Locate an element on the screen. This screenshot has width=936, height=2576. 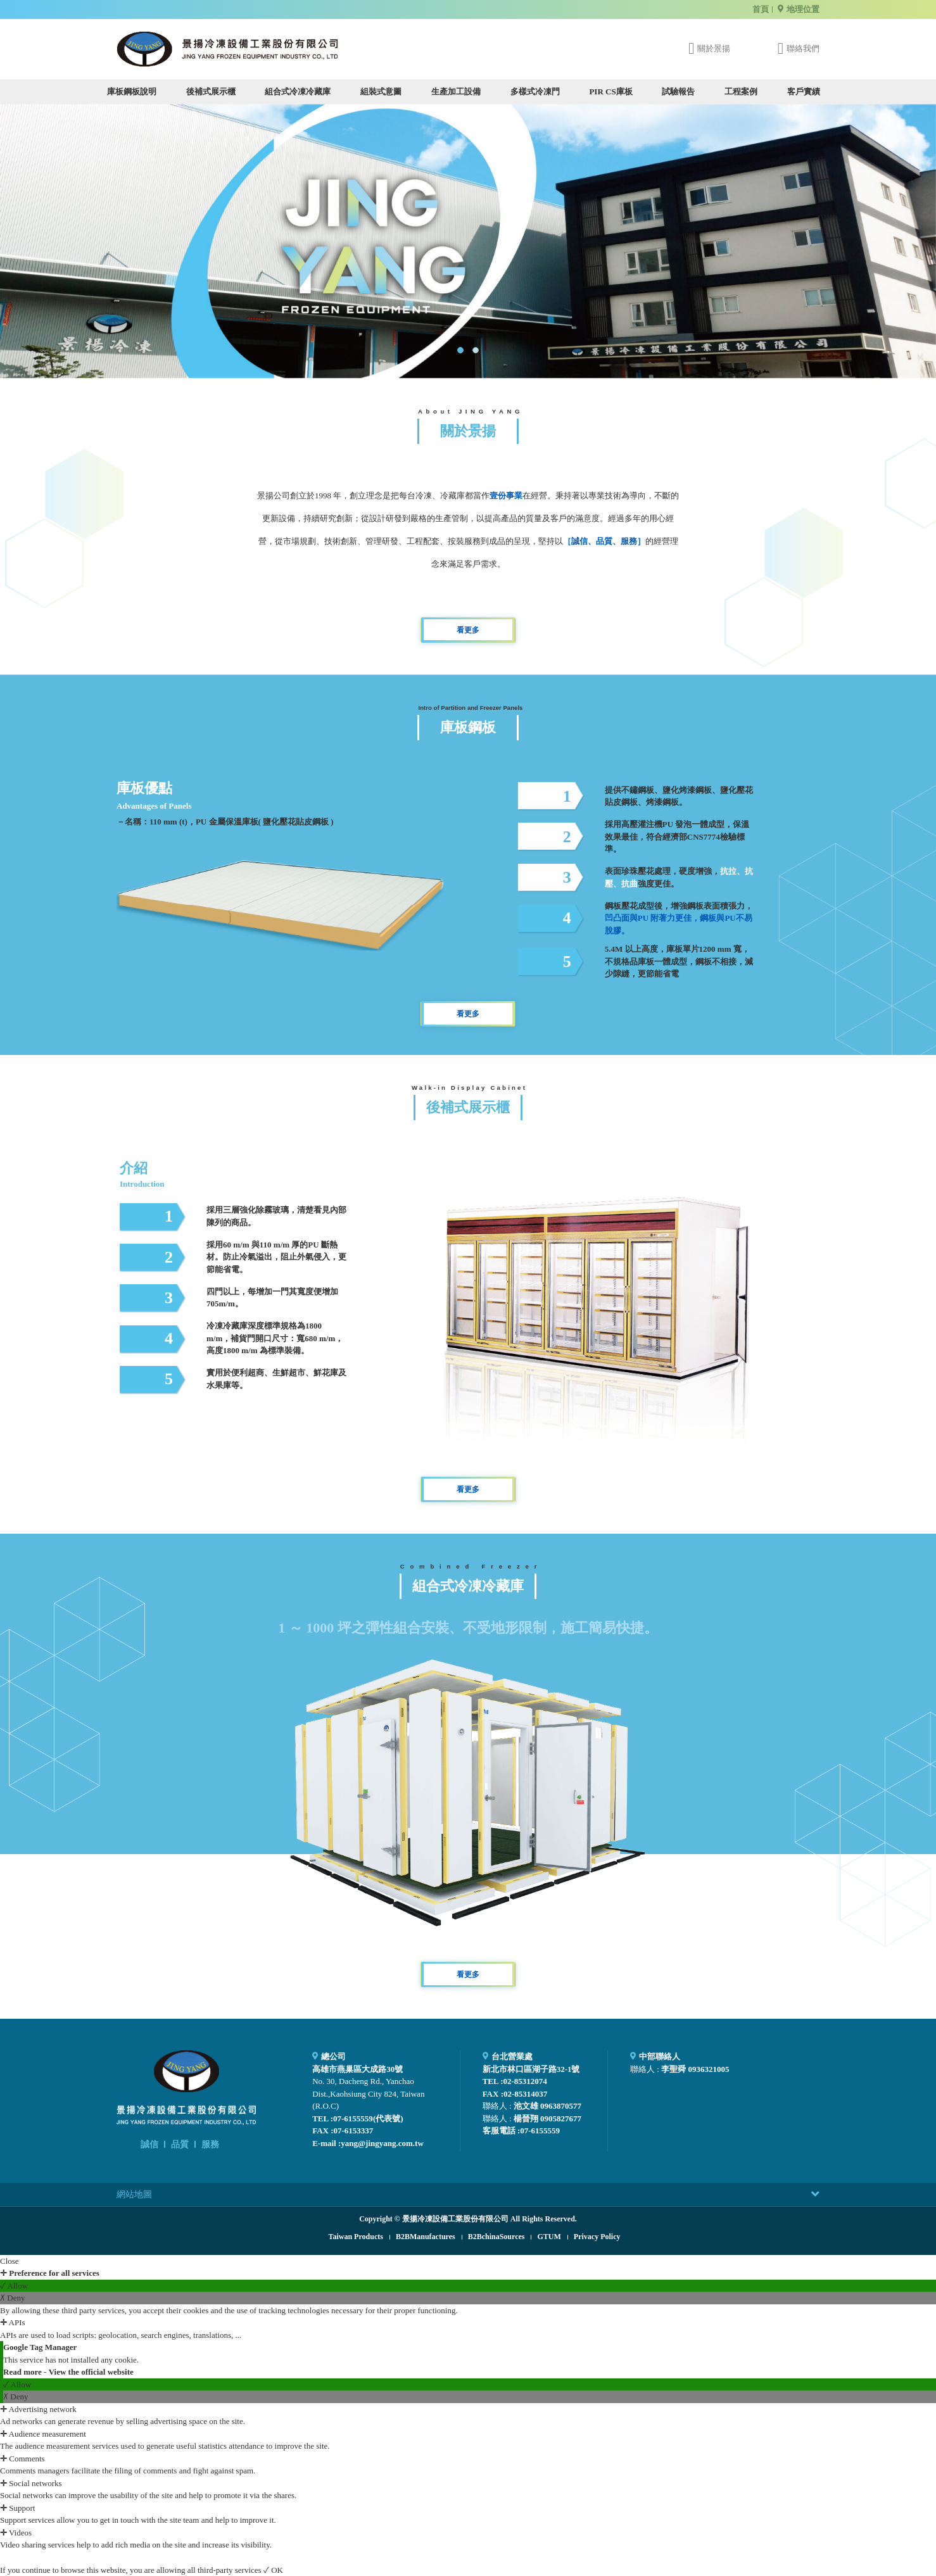
Read more is located at coordinates (23, 2372).